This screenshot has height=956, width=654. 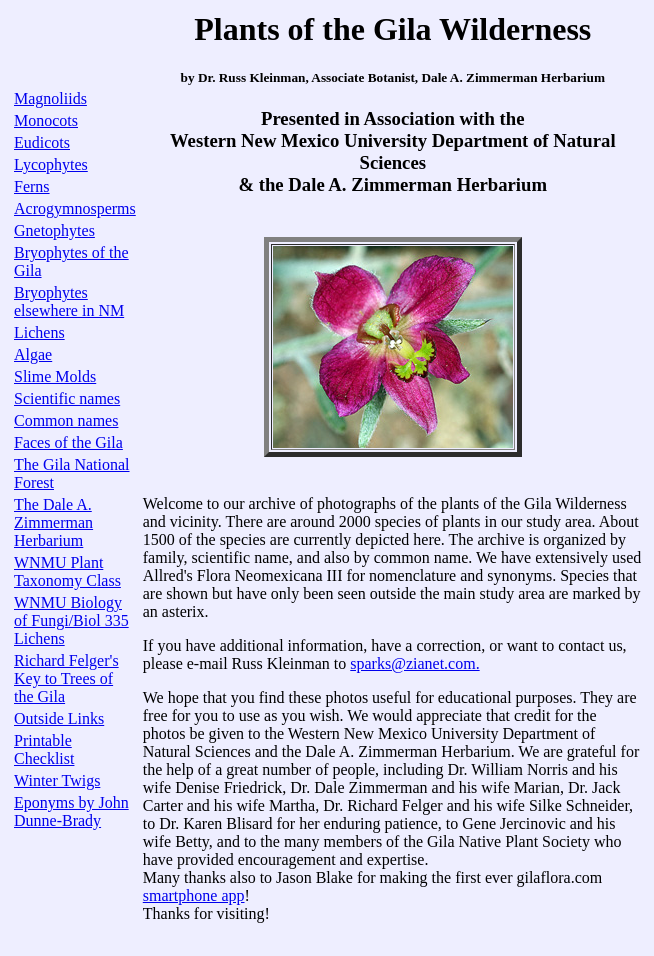 What do you see at coordinates (44, 749) in the screenshot?
I see `Printable Checklist` at bounding box center [44, 749].